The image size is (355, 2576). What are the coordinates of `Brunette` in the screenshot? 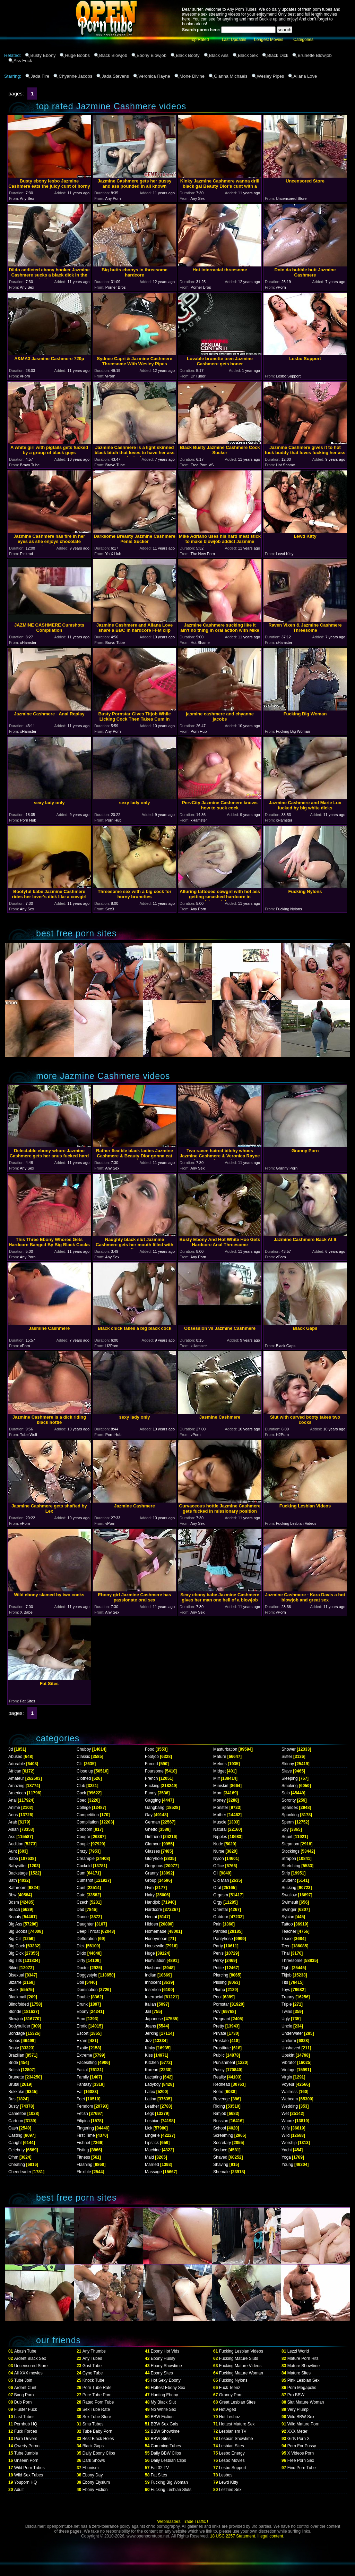 It's located at (16, 2077).